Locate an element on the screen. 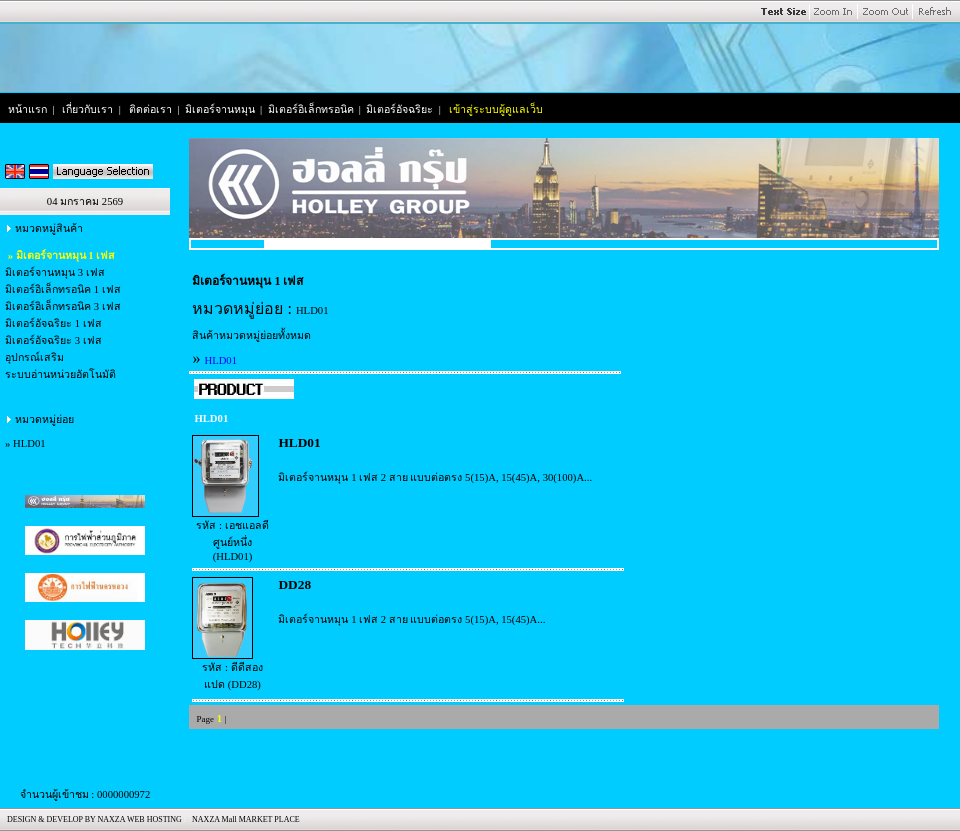 The width and height of the screenshot is (960, 831). มิเตอร์จานหมุน 1 เฟส 2 สาย แบบต่อตรง 5(15)A, 15(45)A... is located at coordinates (411, 619).